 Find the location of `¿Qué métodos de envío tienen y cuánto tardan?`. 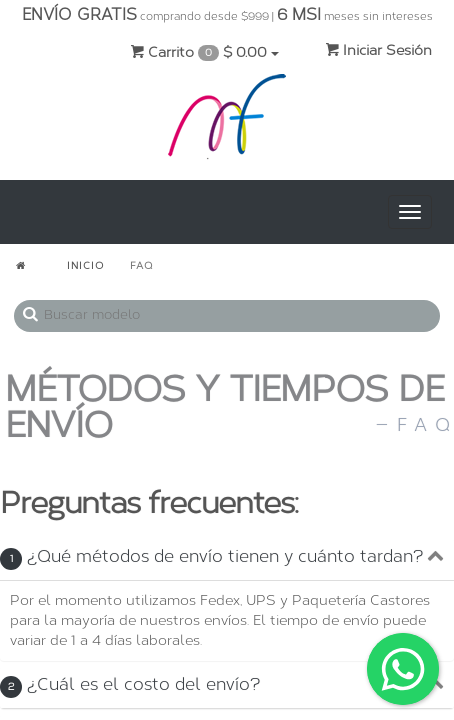

¿Qué métodos de envío tienen y cuánto tardan? is located at coordinates (211, 556).